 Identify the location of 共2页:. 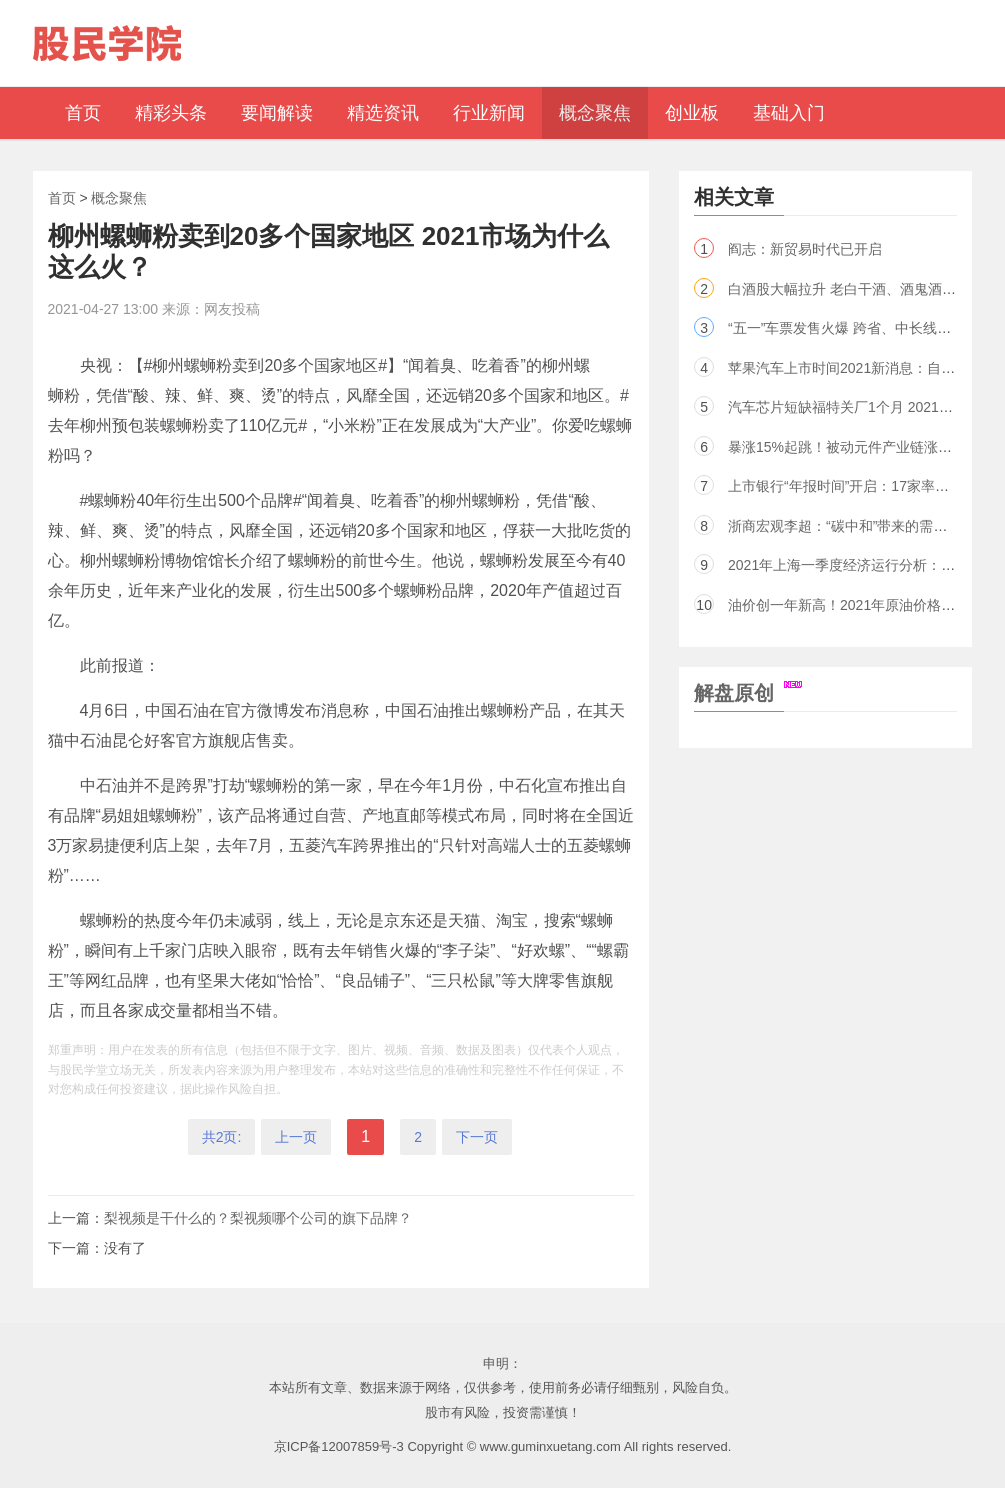
(222, 1137).